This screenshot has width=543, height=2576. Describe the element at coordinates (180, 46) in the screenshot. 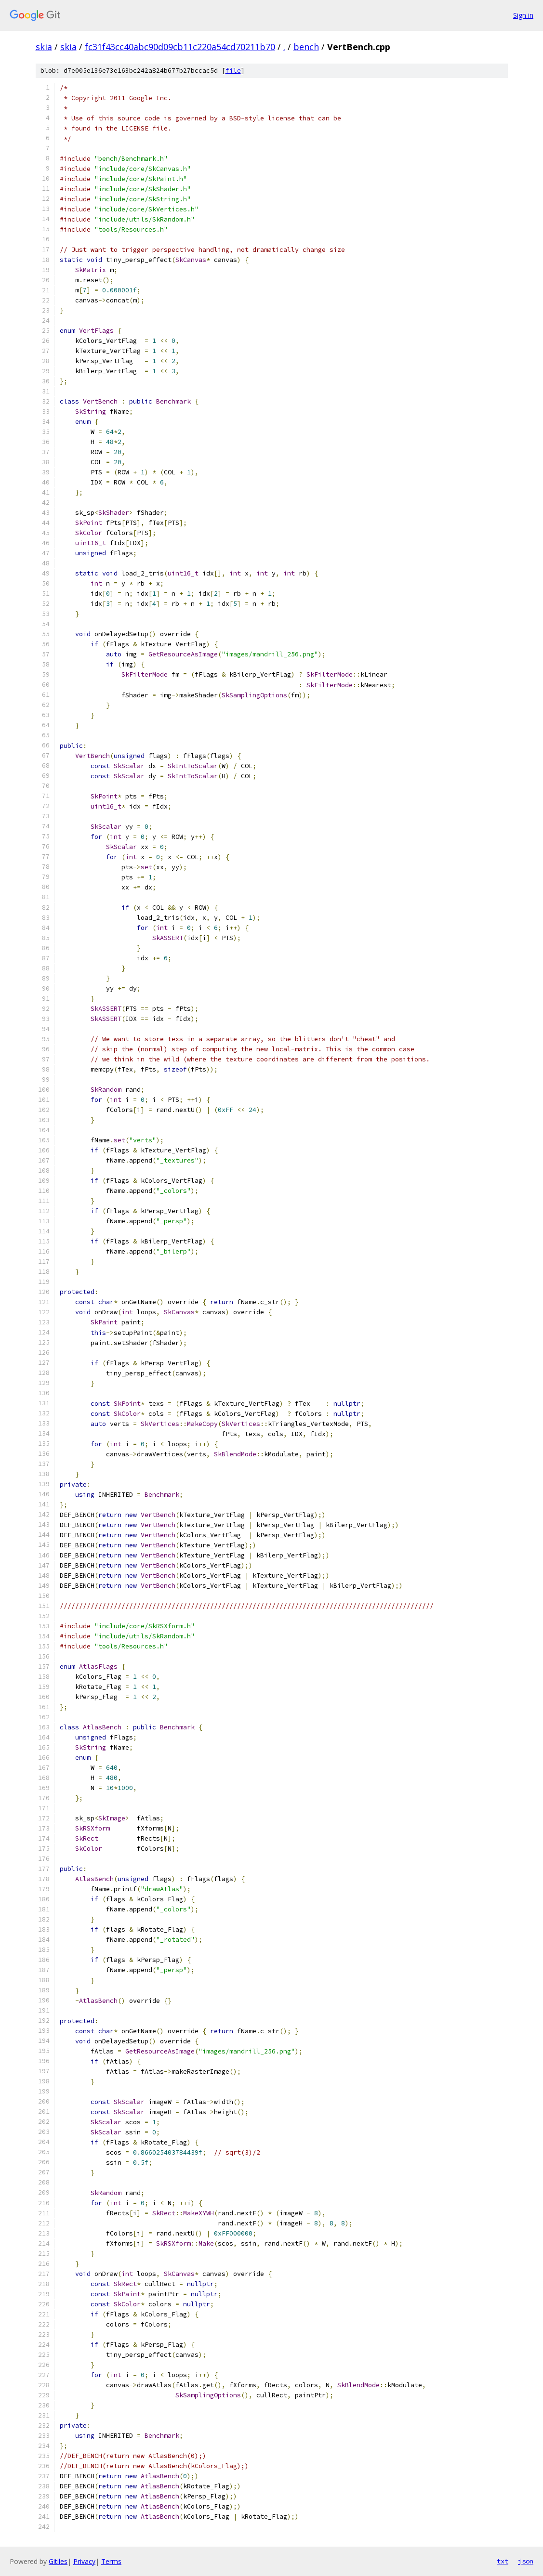

I see `fc31f43cc40abc90d09cb11c220a54cd70211b70` at that location.